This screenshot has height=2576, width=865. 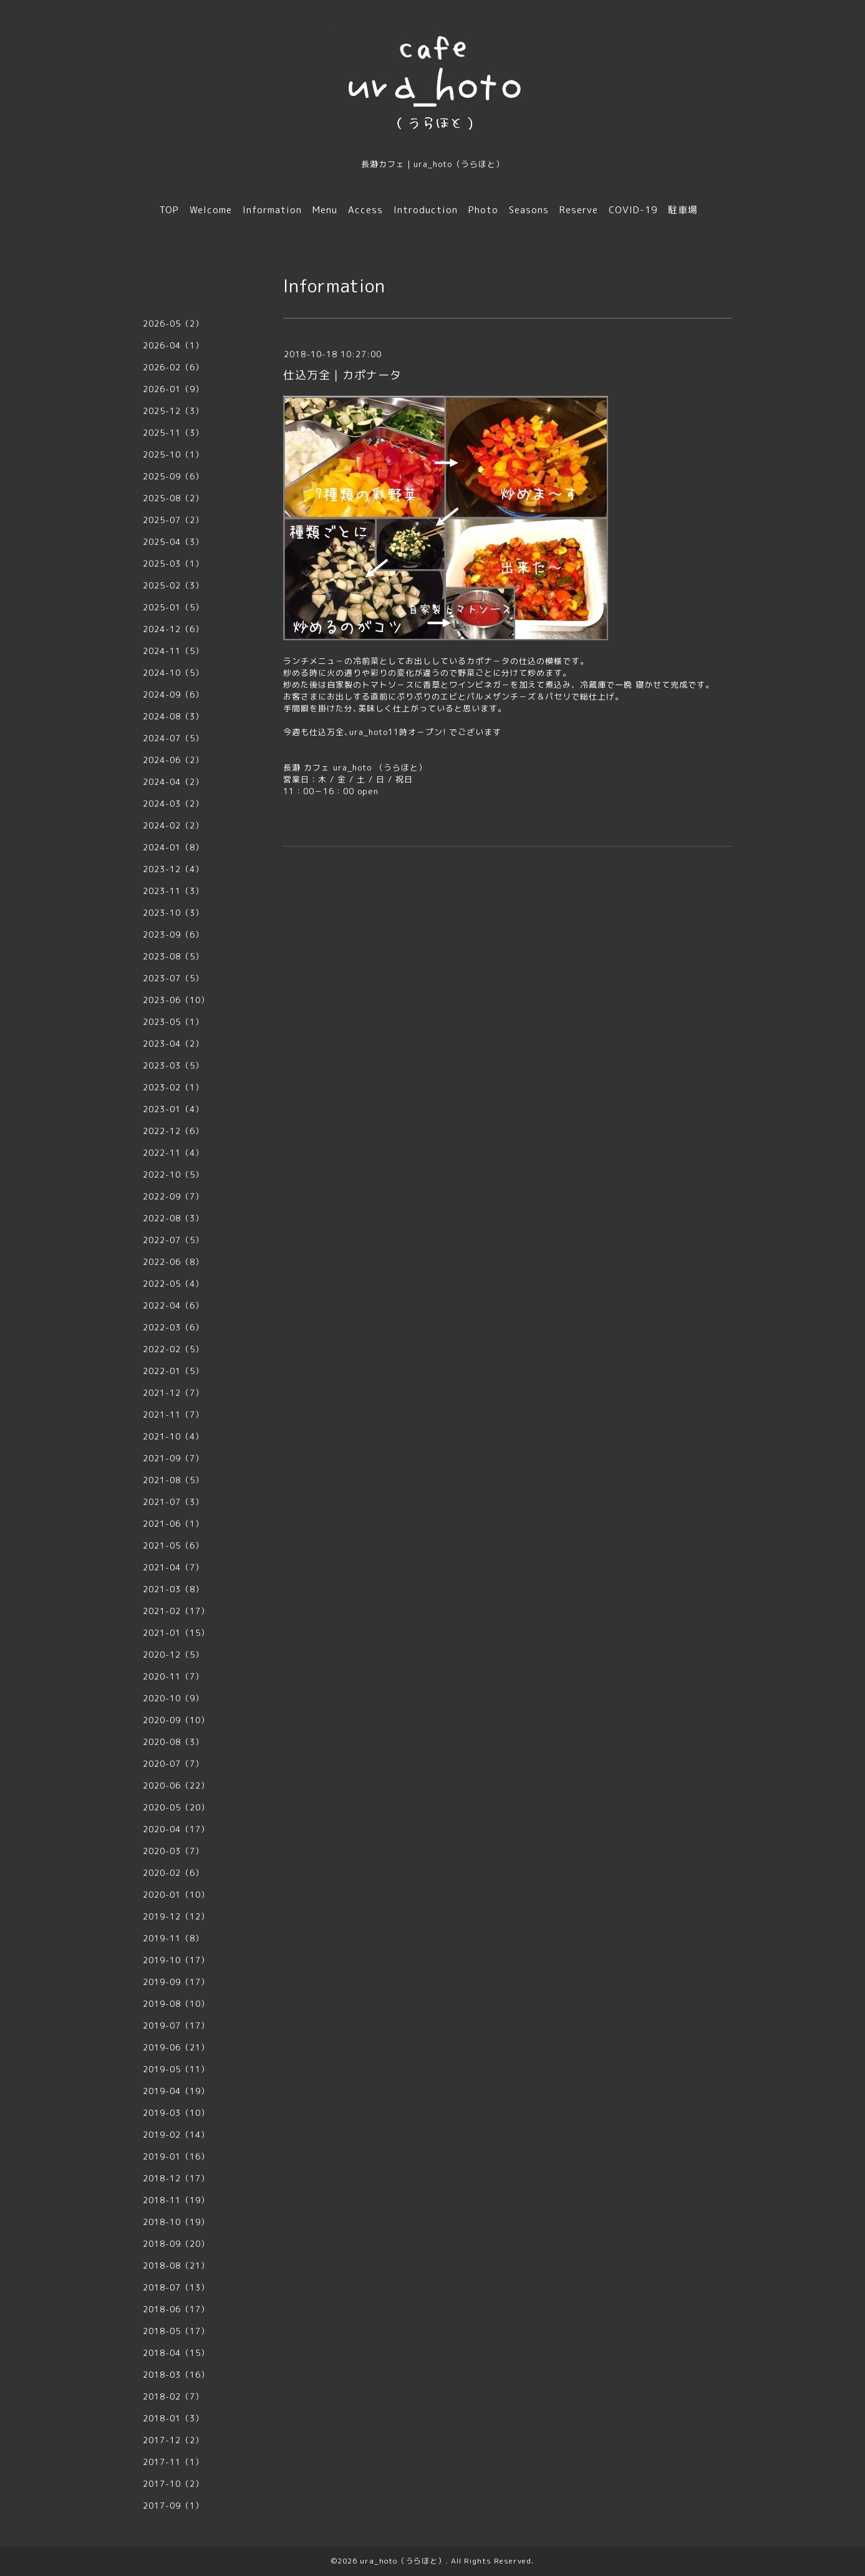 What do you see at coordinates (176, 1807) in the screenshot?
I see `2020-05（20）` at bounding box center [176, 1807].